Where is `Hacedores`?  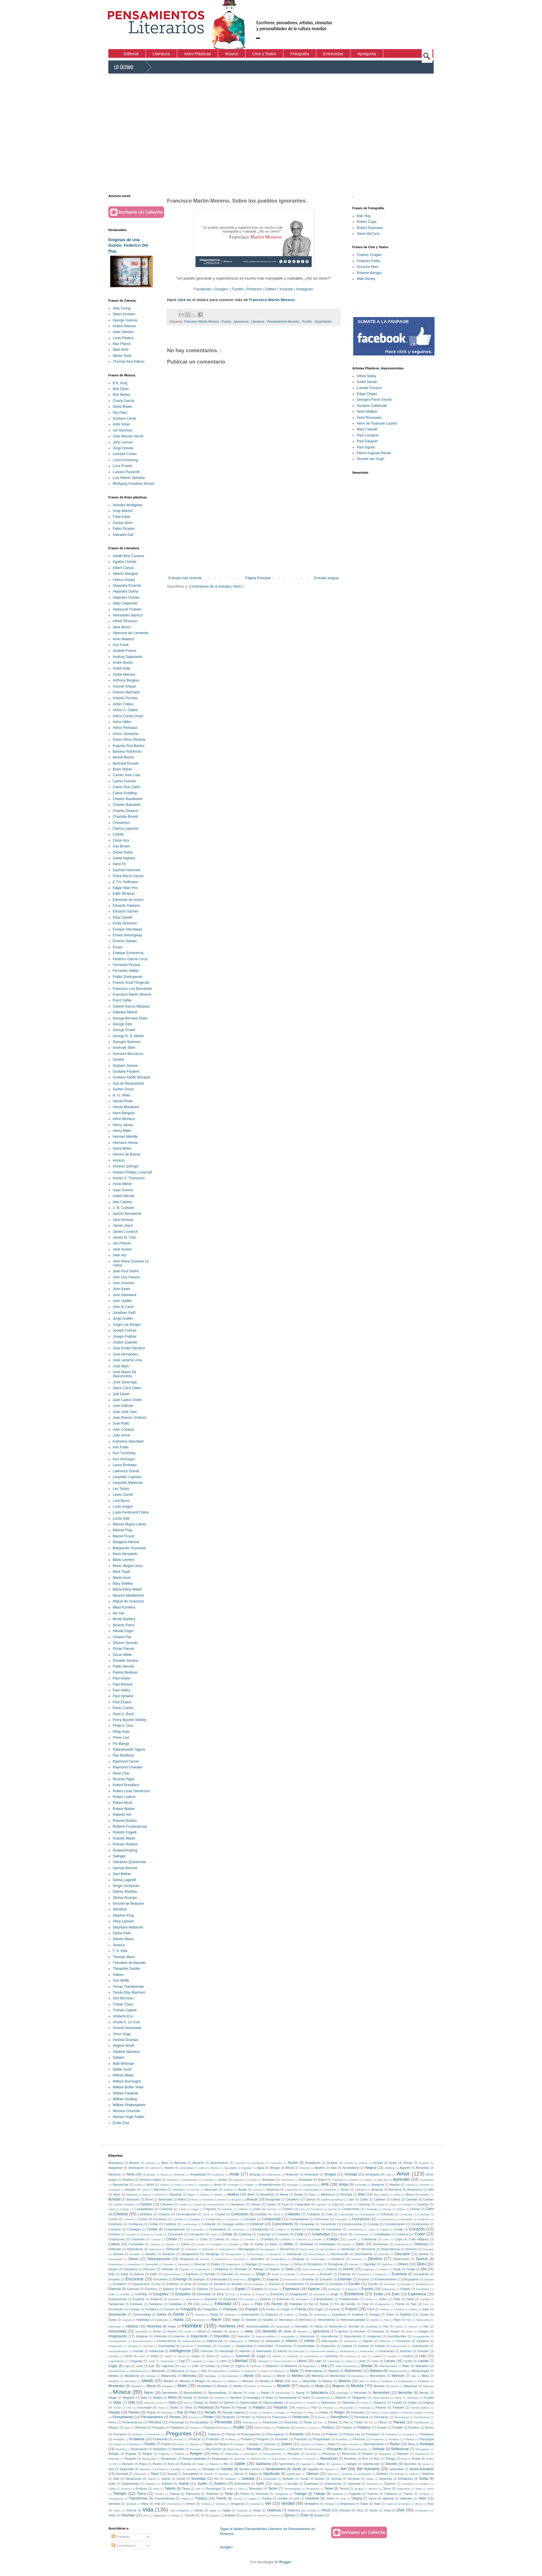
Hacedores is located at coordinates (198, 2319).